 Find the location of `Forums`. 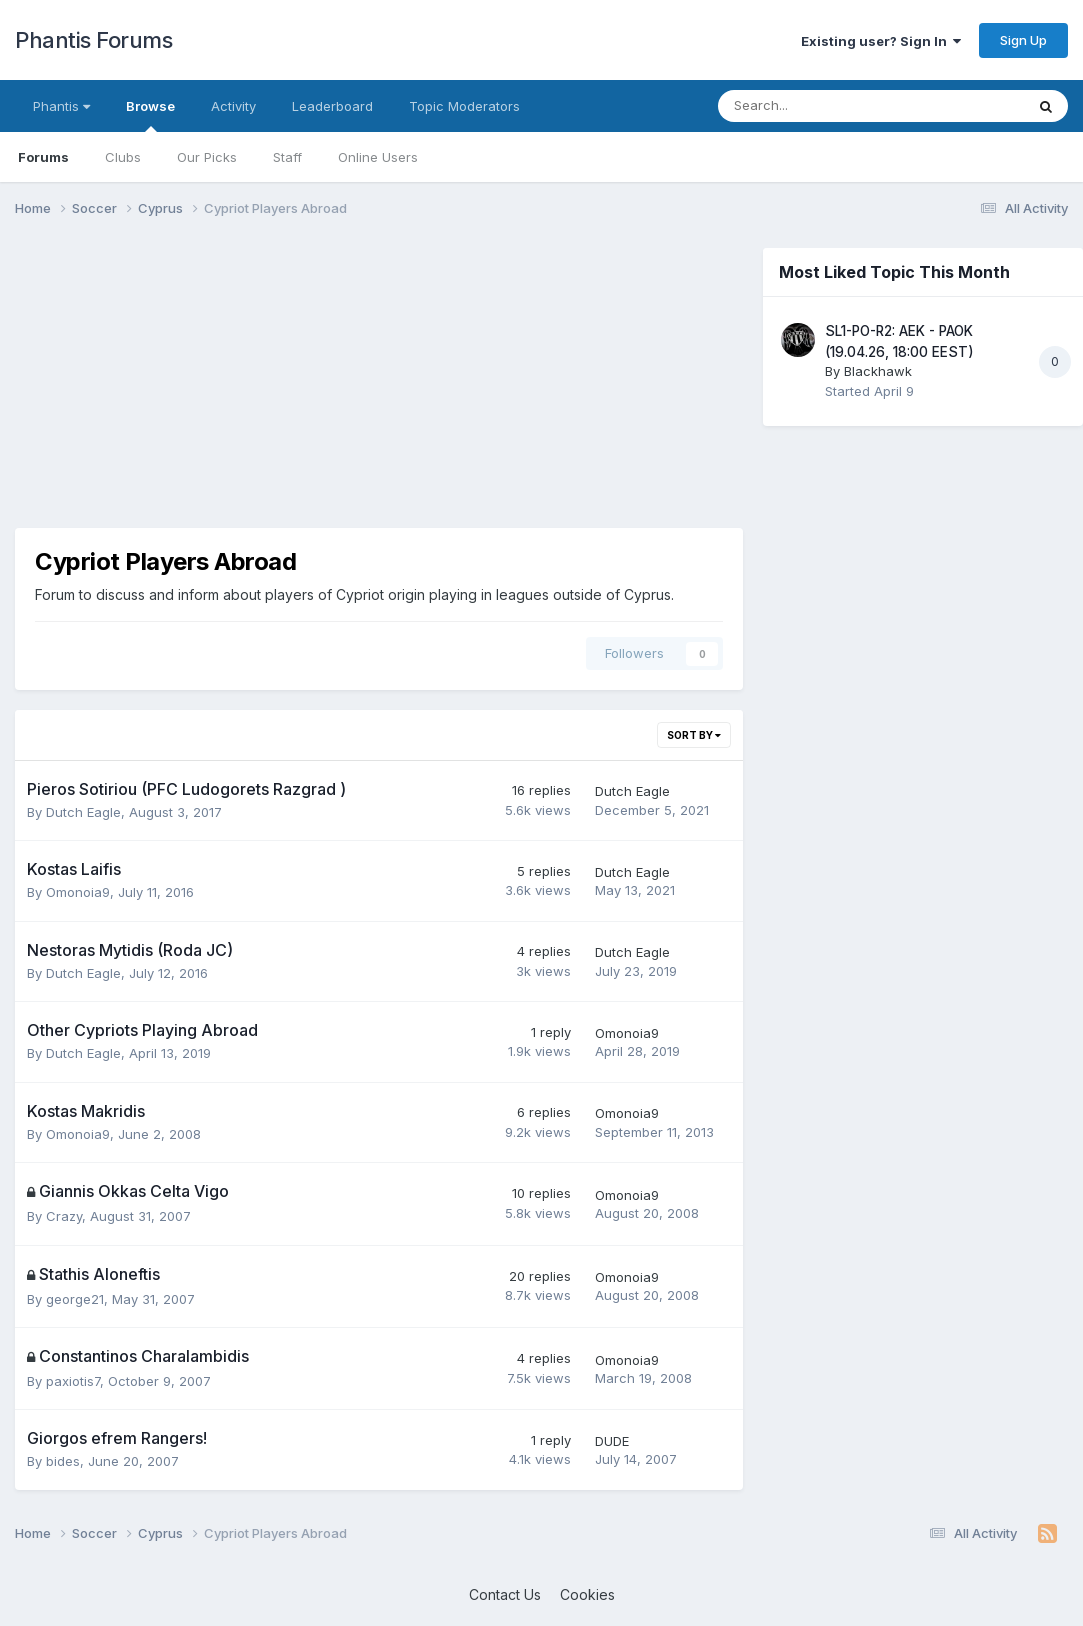

Forums is located at coordinates (43, 157).